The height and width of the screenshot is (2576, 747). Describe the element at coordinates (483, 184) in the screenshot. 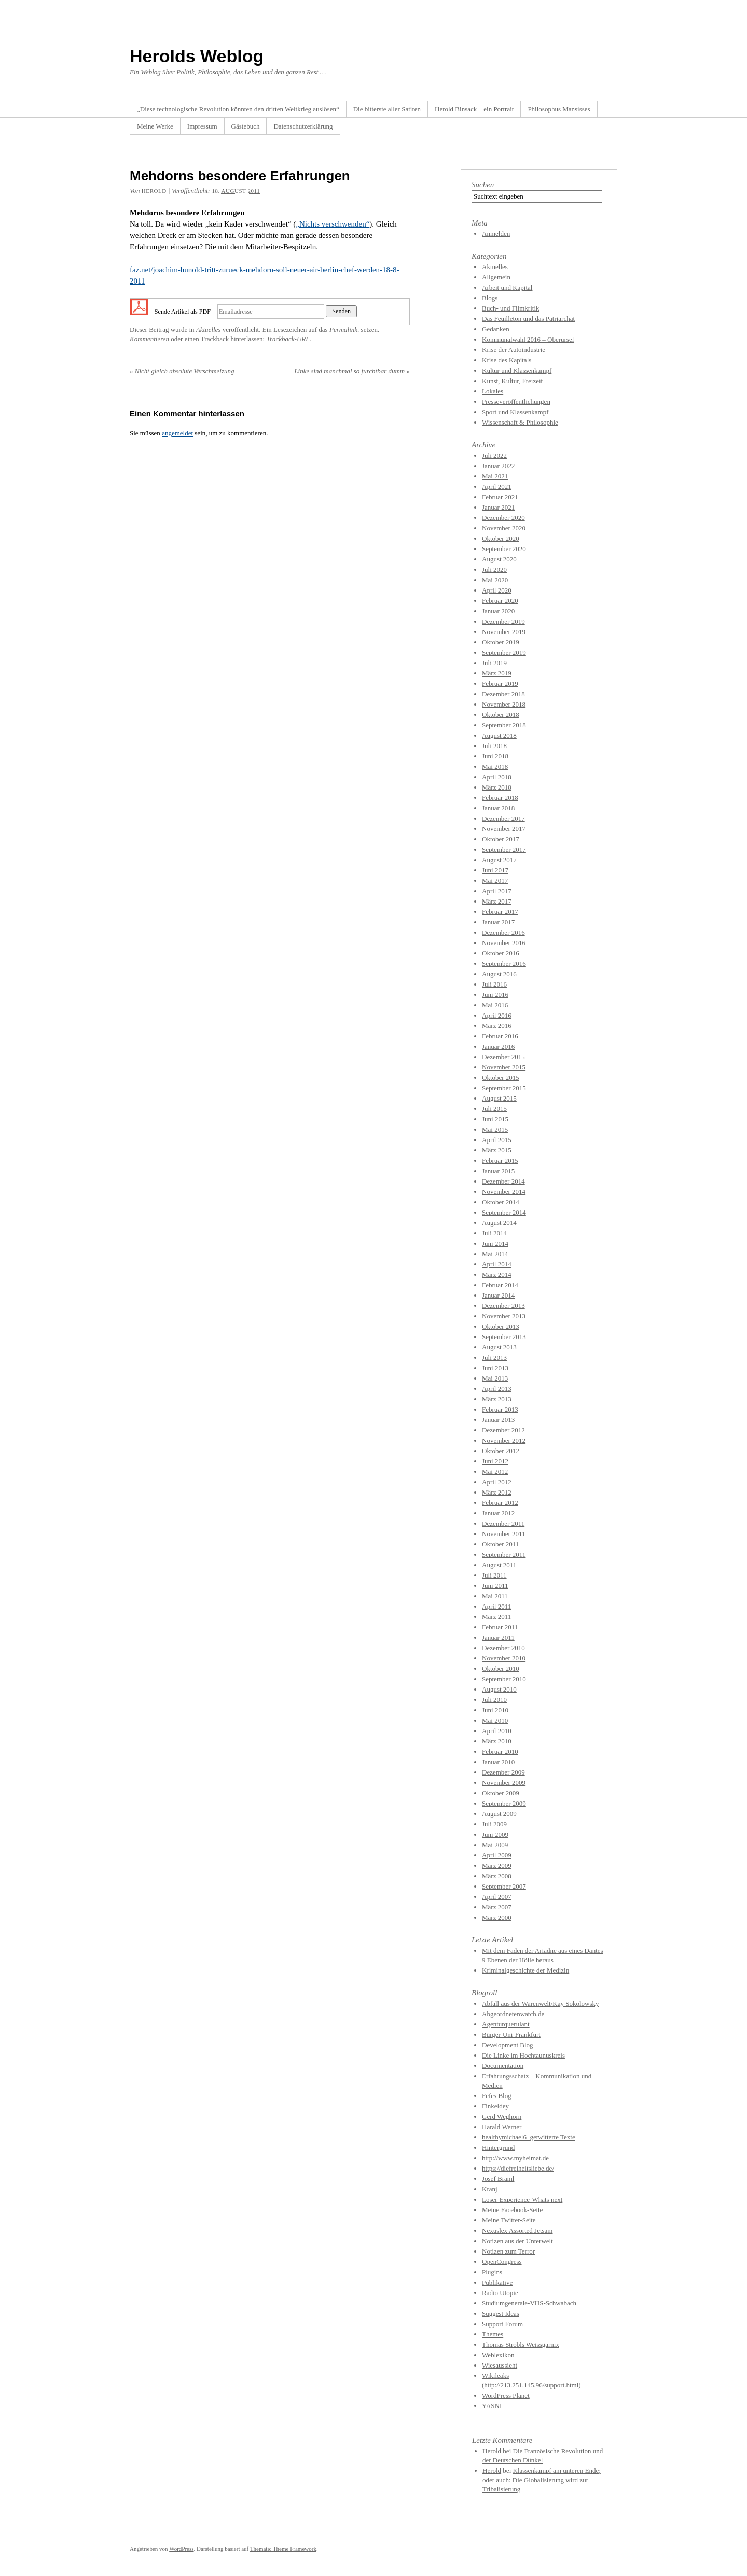

I see `Suchen` at that location.